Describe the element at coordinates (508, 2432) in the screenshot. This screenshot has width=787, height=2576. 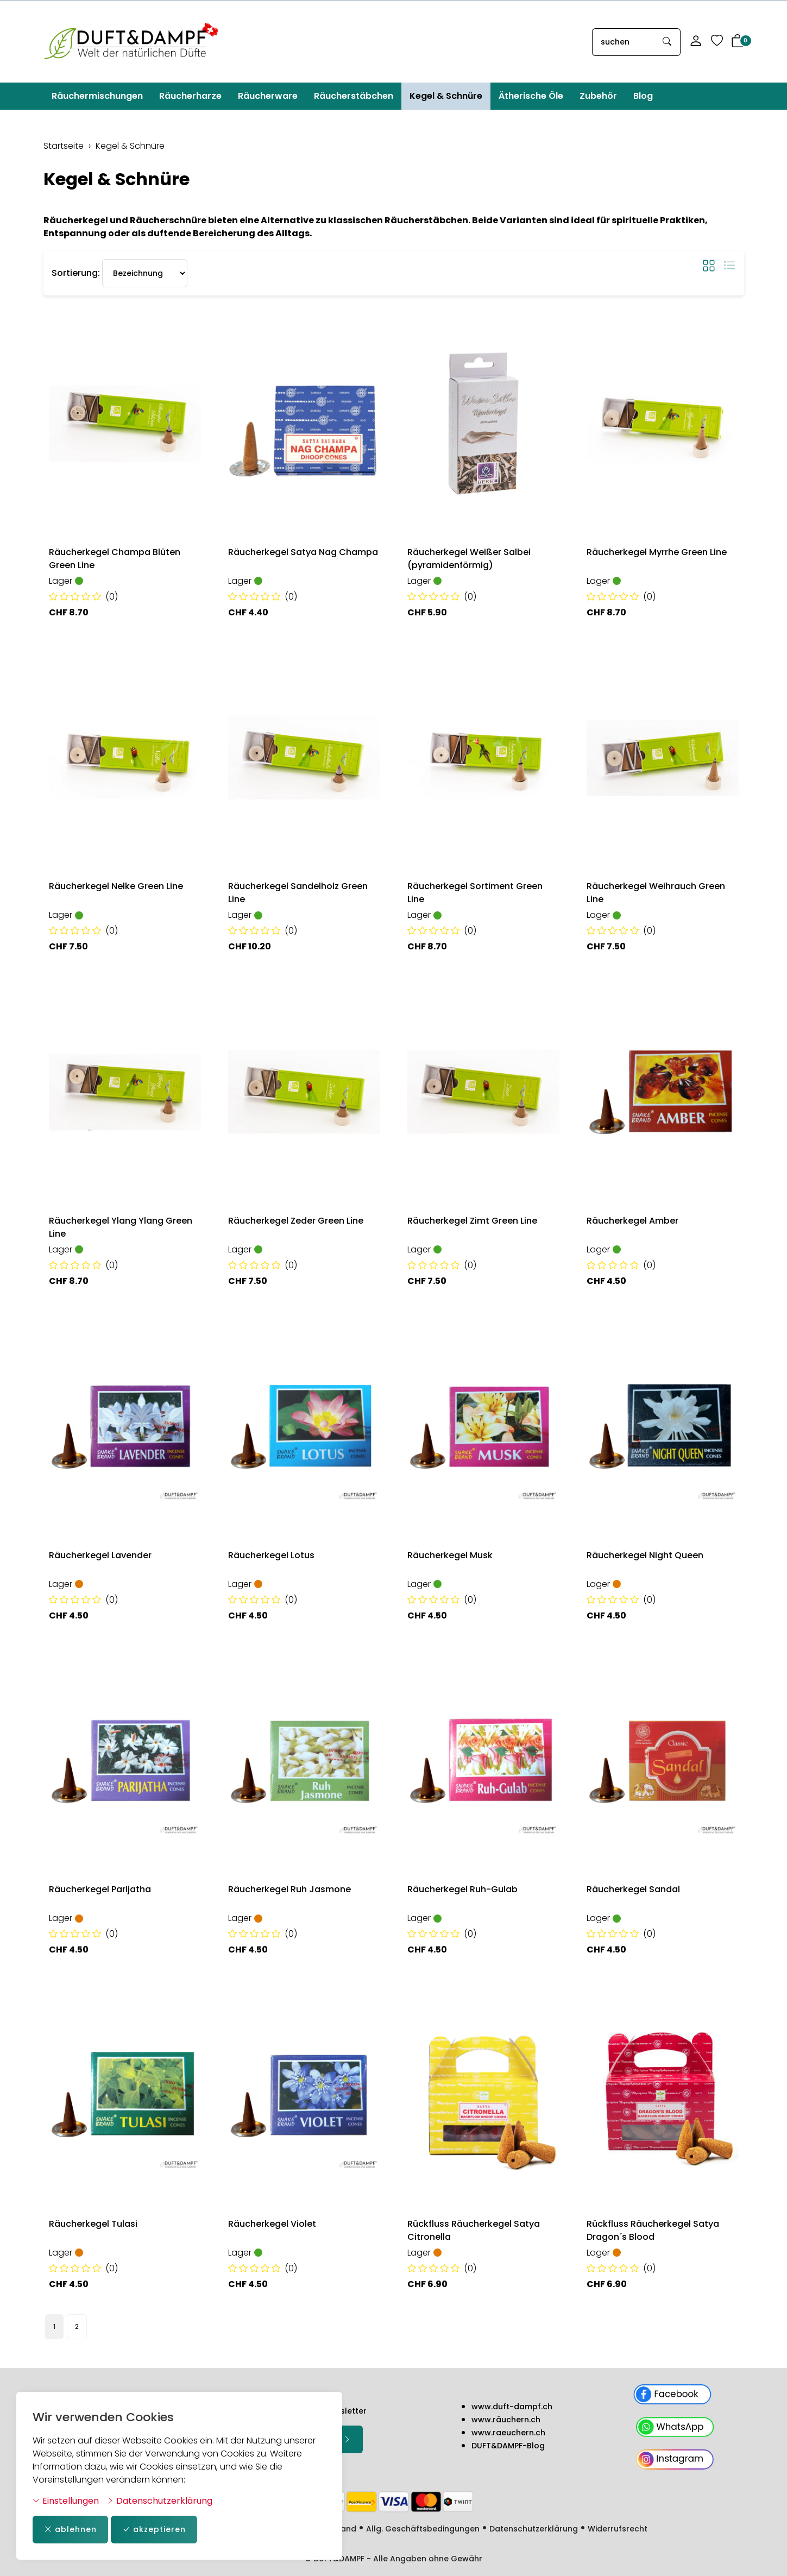
I see `www.raeuchern.ch` at that location.